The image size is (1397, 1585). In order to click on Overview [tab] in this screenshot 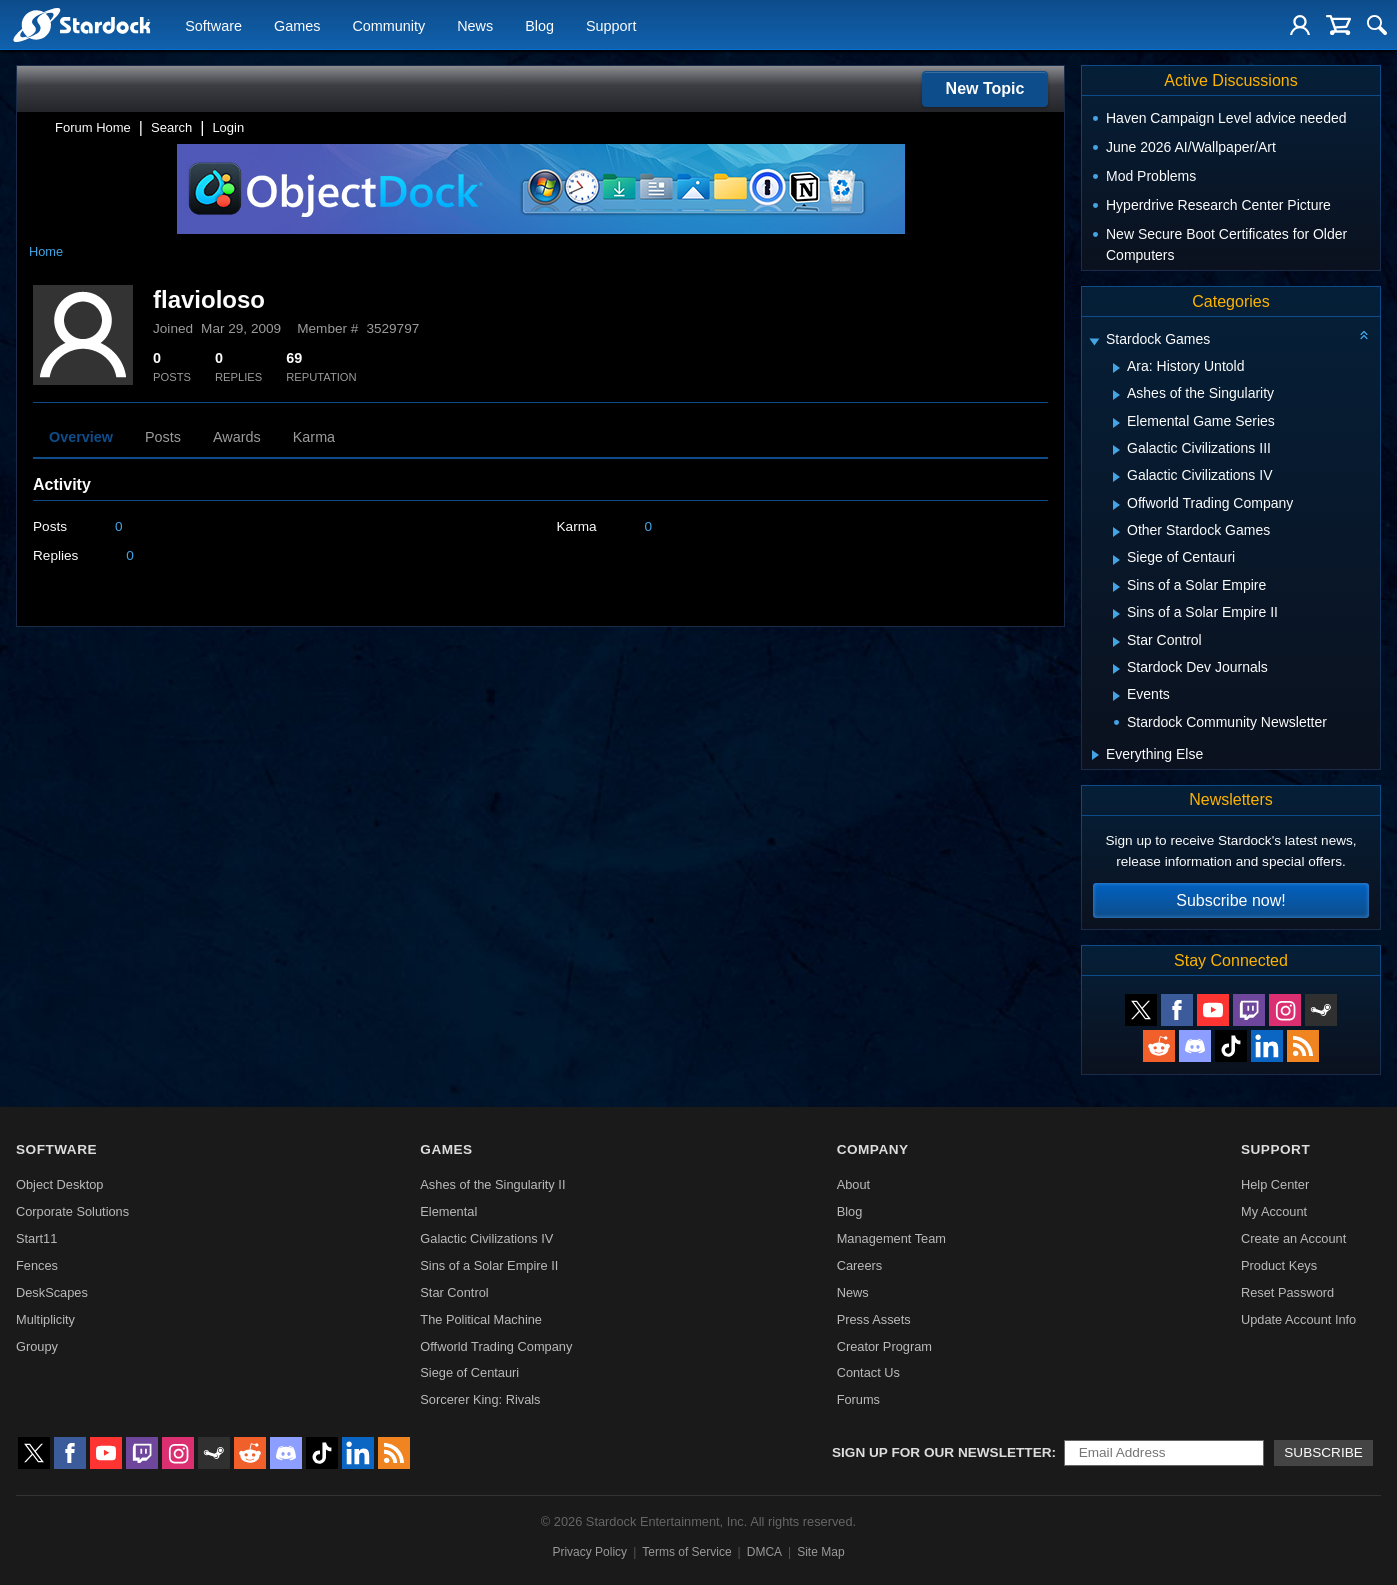, I will do `click(81, 437)`.